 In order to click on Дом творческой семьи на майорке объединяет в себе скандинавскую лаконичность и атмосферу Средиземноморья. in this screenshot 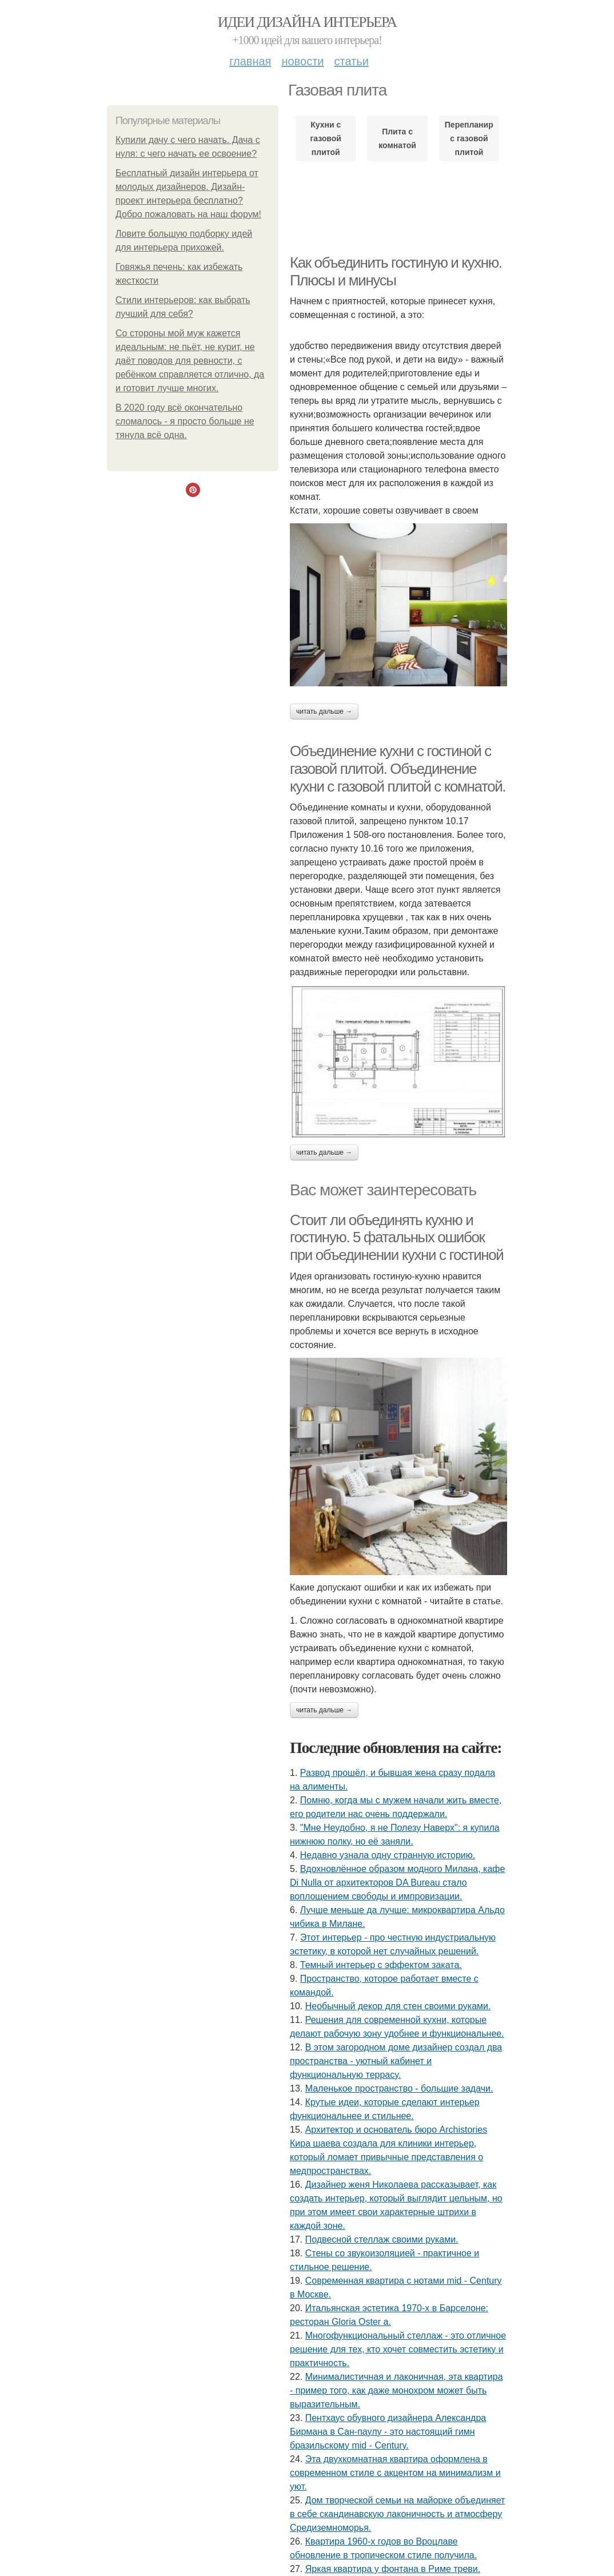, I will do `click(397, 2514)`.